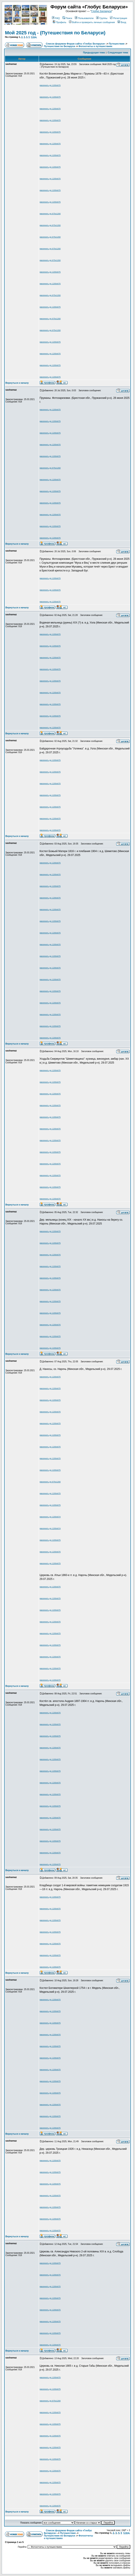 The height and width of the screenshot is (2576, 135). What do you see at coordinates (55, 32) in the screenshot?
I see `Мой 2025 год - (Путешествия по Беларуси)` at bounding box center [55, 32].